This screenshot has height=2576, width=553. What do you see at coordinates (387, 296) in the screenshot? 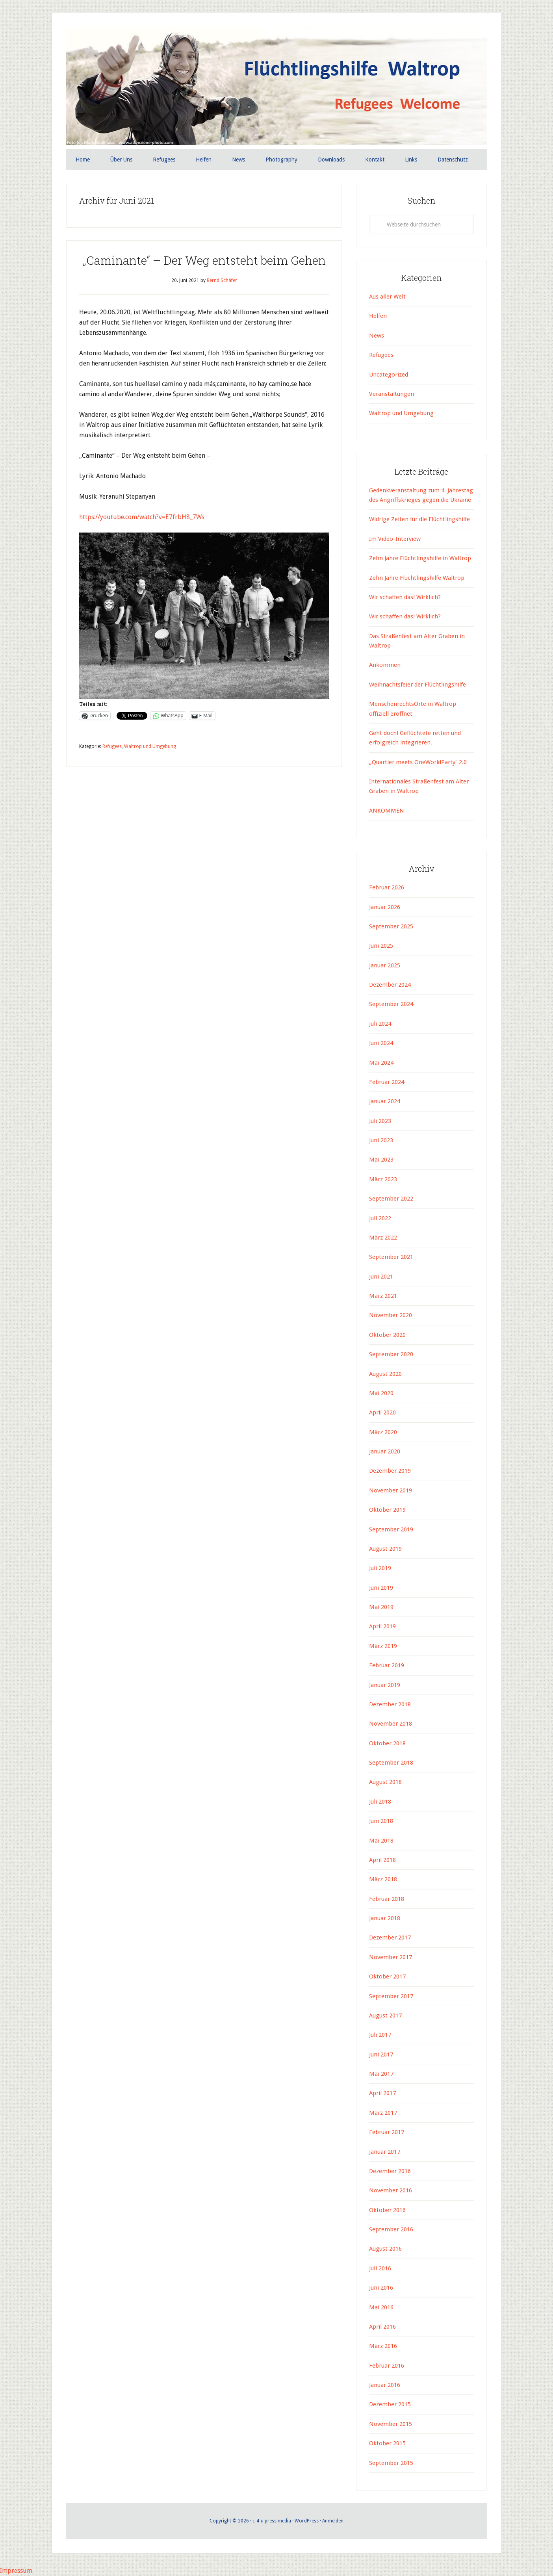
I see `Aus aller Welt` at bounding box center [387, 296].